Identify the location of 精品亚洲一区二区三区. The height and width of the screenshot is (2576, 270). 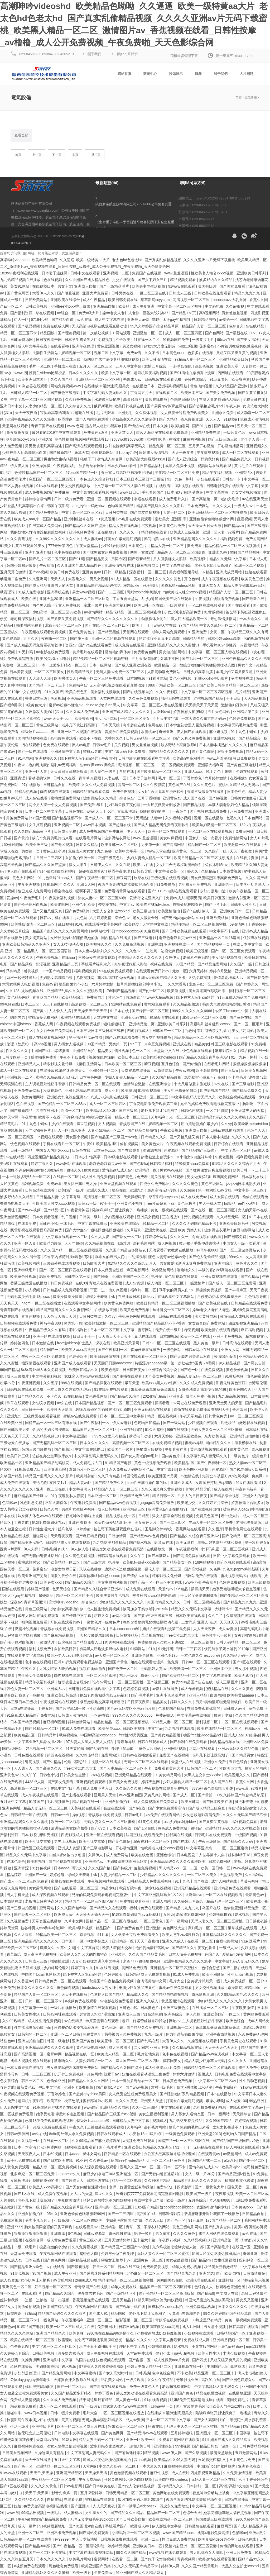
(213, 2373).